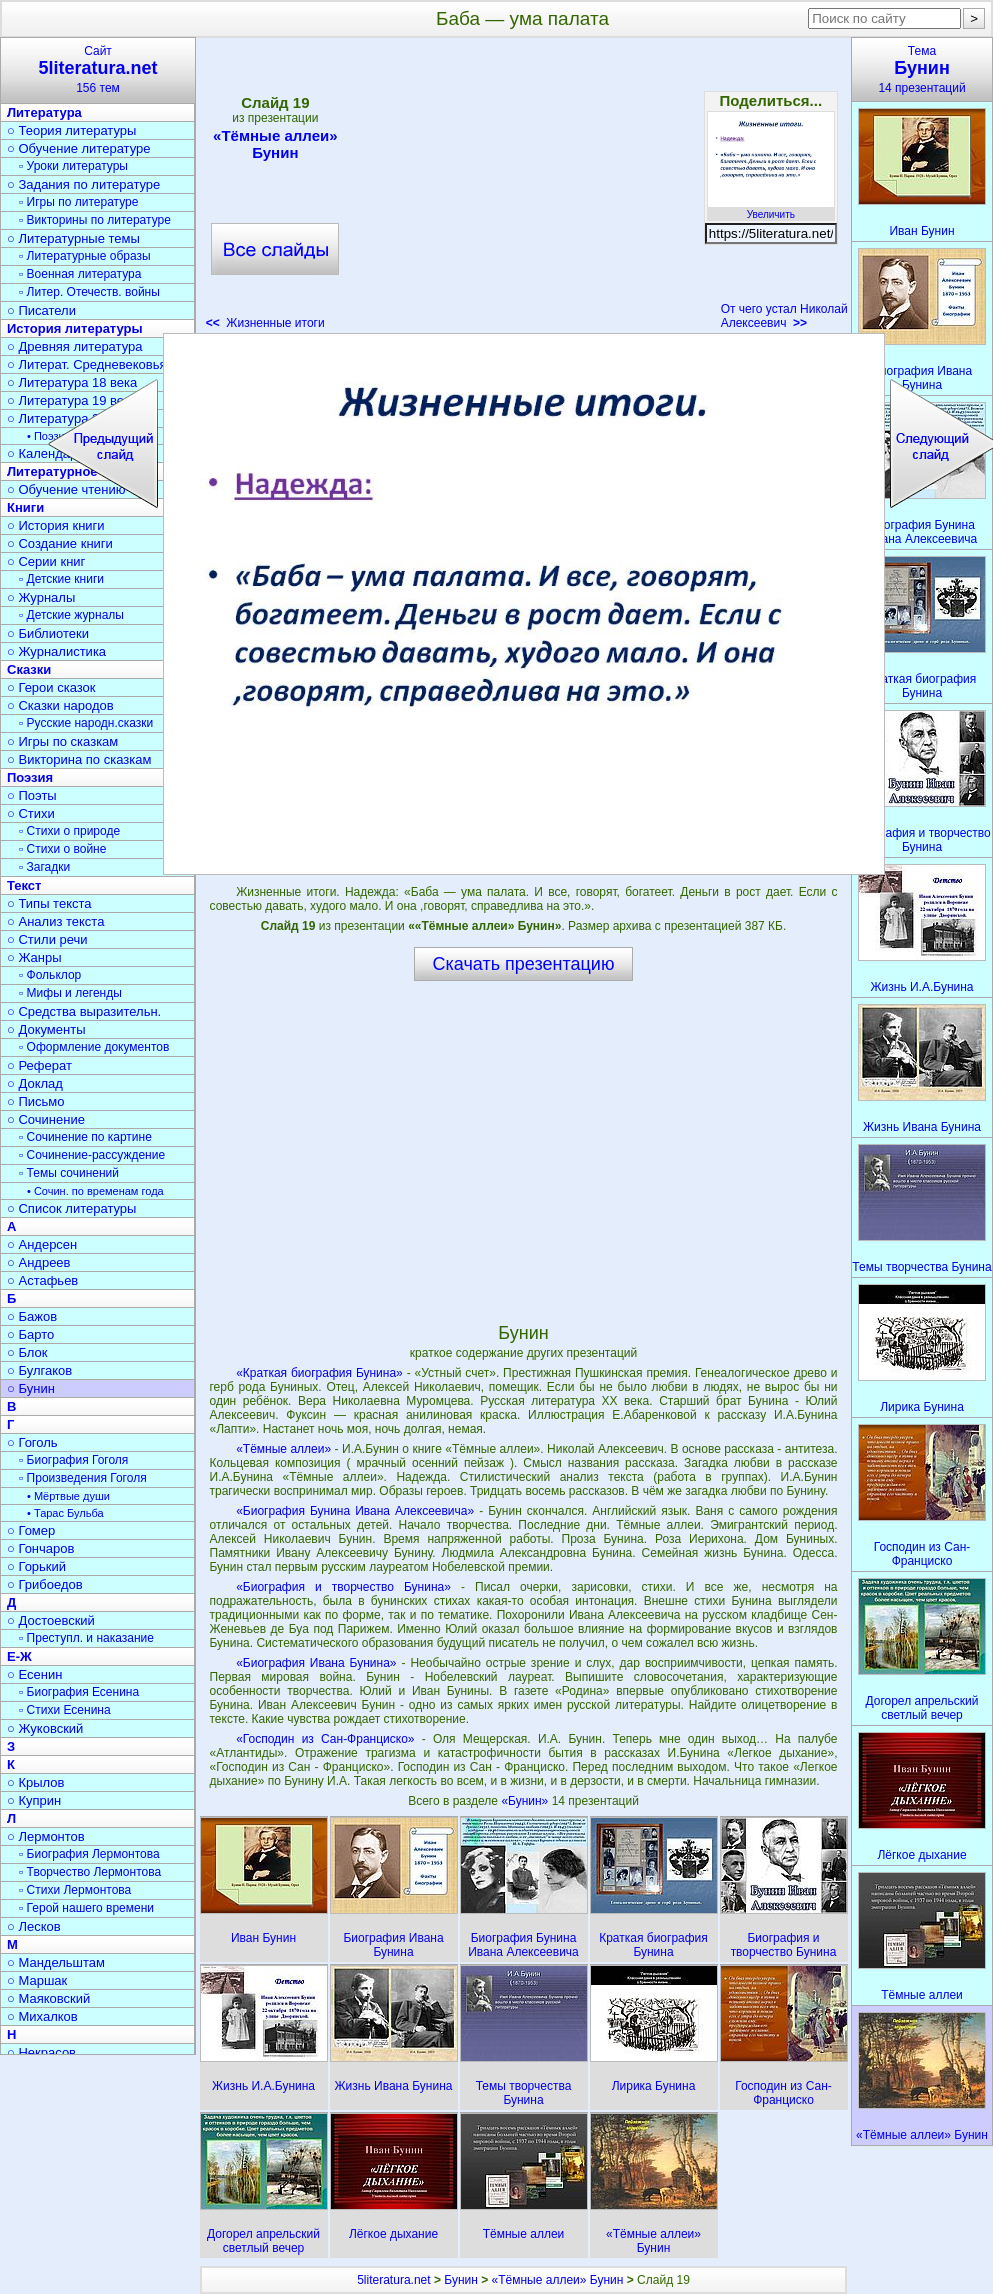 This screenshot has width=993, height=2294. I want to click on ○ Бажов, so click(32, 1316).